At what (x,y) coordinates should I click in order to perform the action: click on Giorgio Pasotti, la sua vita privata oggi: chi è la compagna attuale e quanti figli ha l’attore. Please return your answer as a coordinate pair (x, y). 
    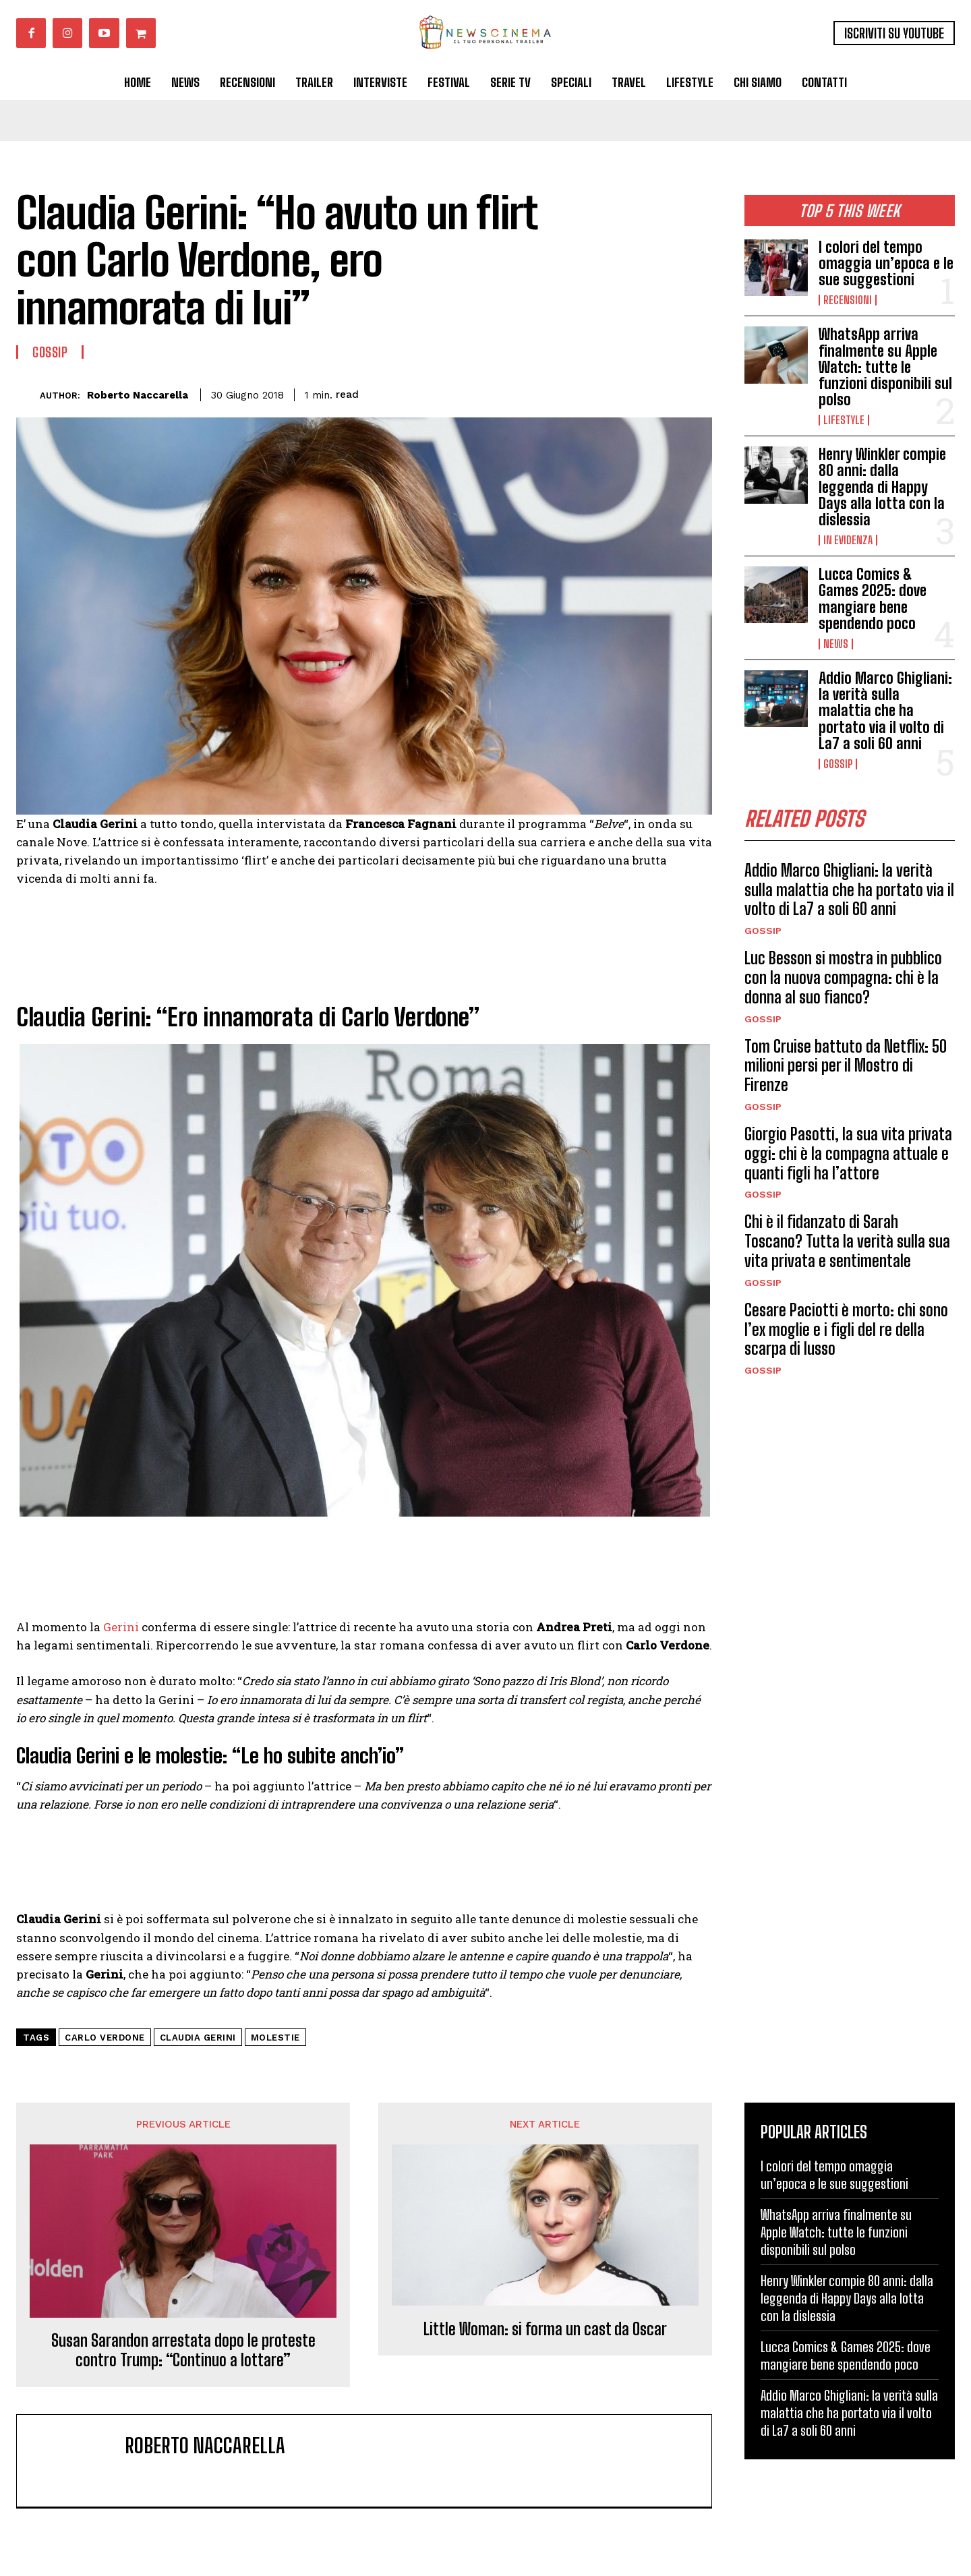
    Looking at the image, I should click on (848, 1153).